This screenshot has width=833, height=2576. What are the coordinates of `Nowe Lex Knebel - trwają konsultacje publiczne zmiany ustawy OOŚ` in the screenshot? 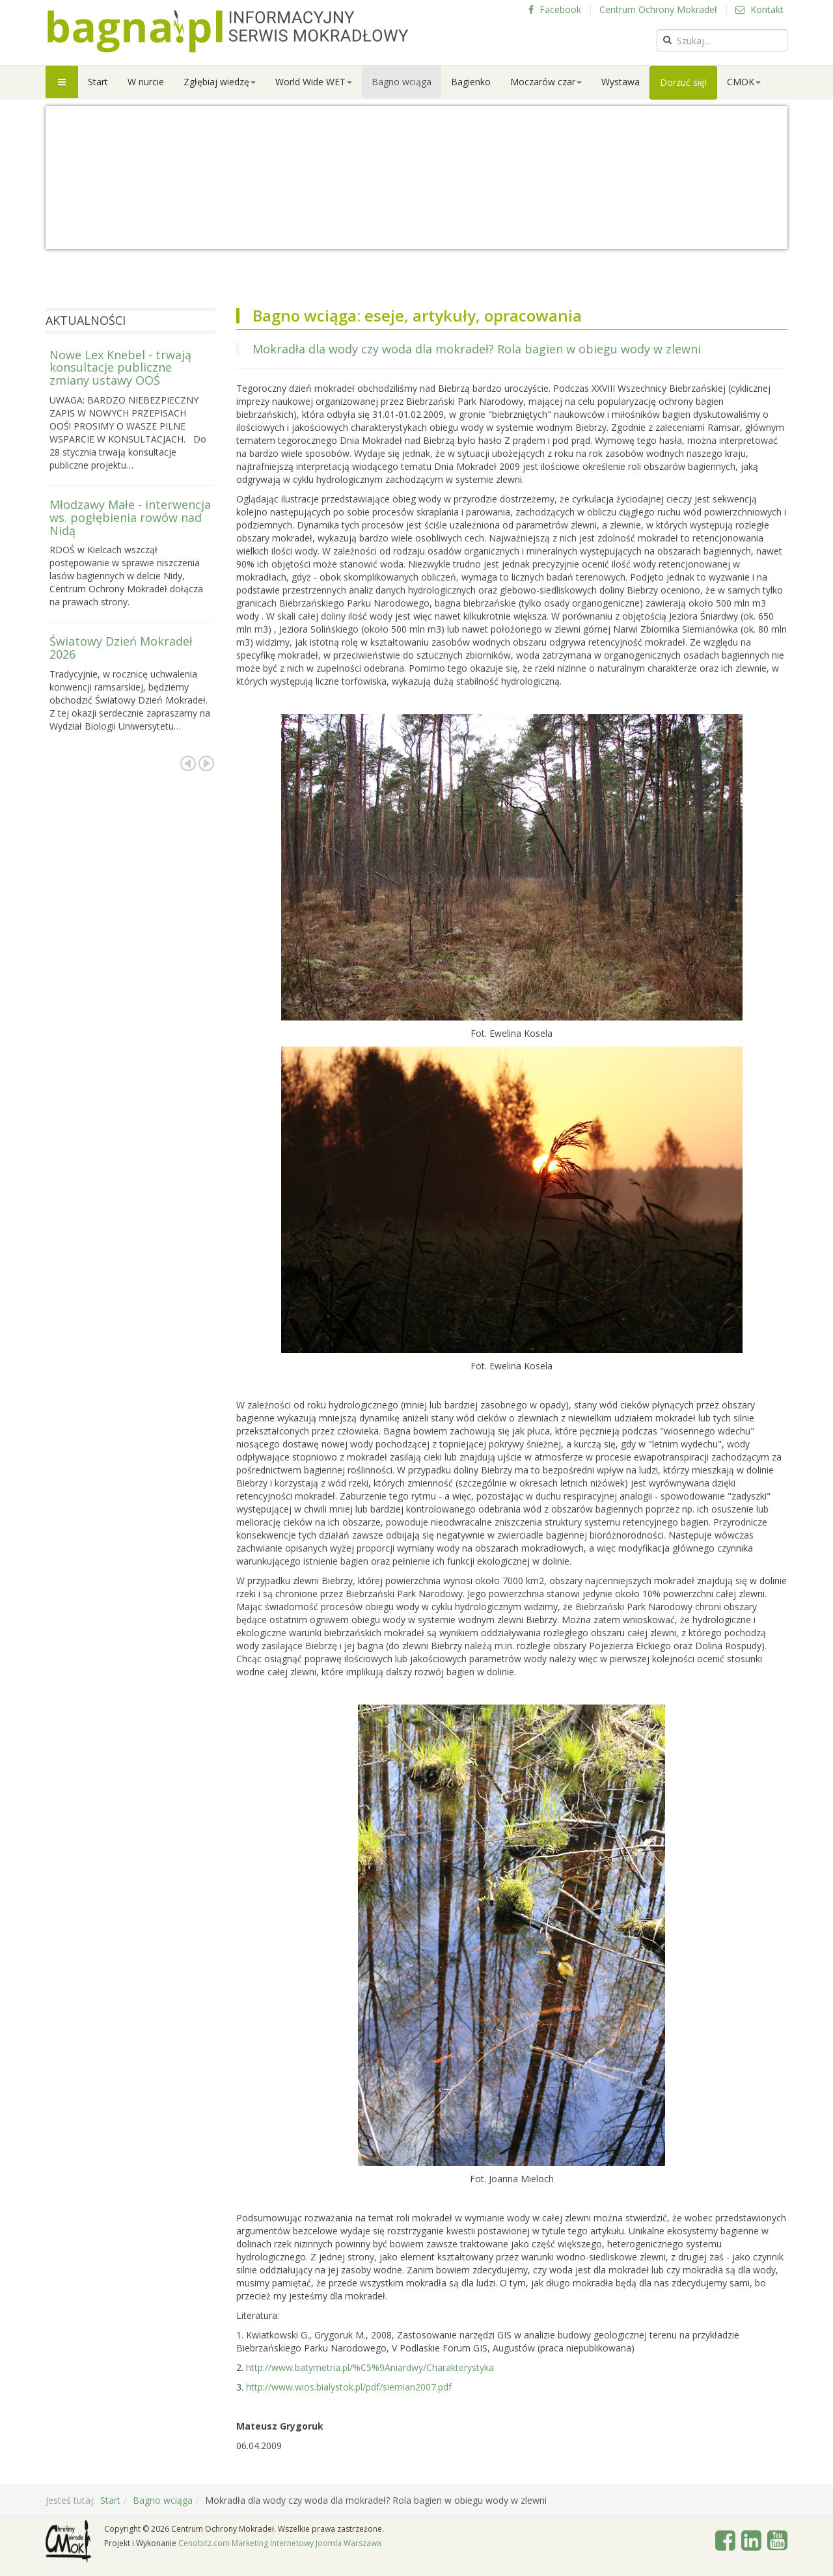 It's located at (120, 368).